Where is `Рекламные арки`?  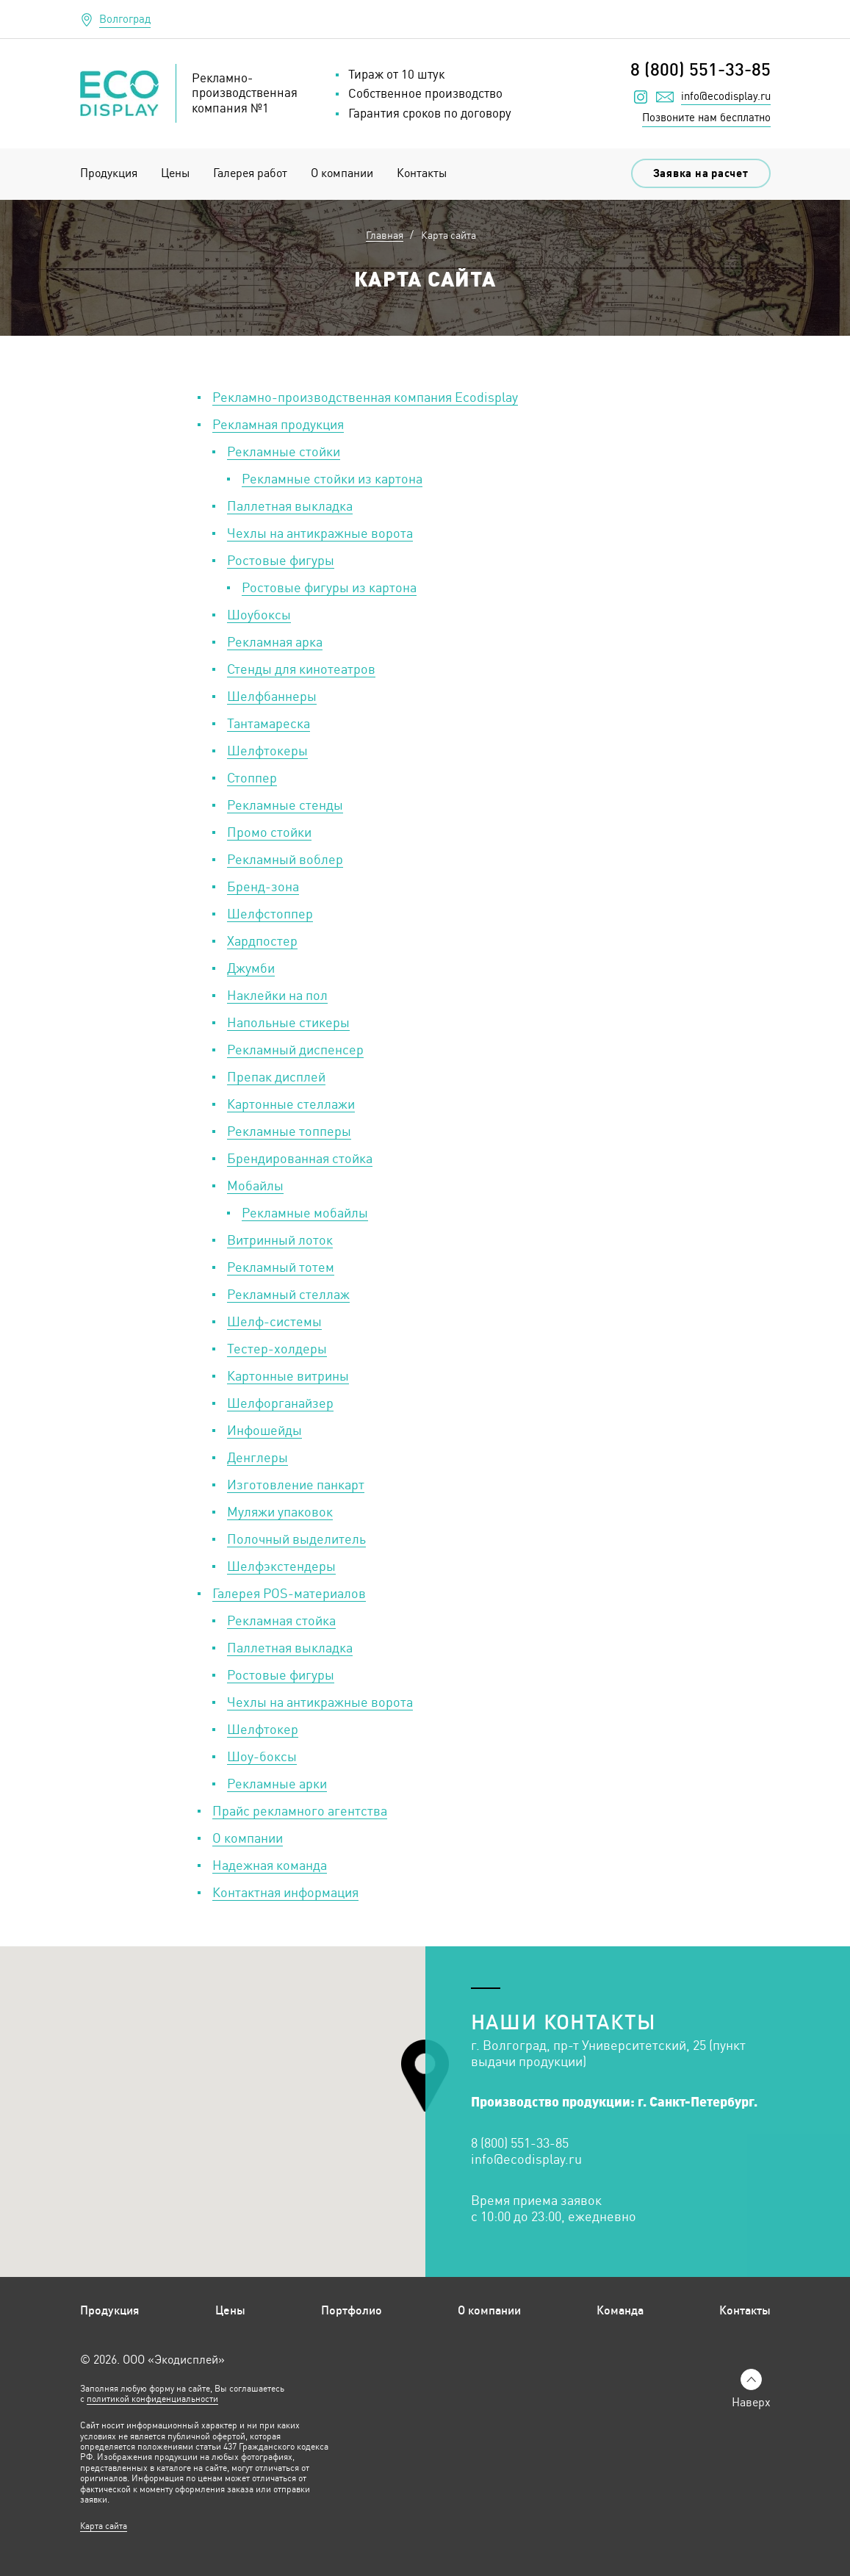 Рекламные арки is located at coordinates (277, 1783).